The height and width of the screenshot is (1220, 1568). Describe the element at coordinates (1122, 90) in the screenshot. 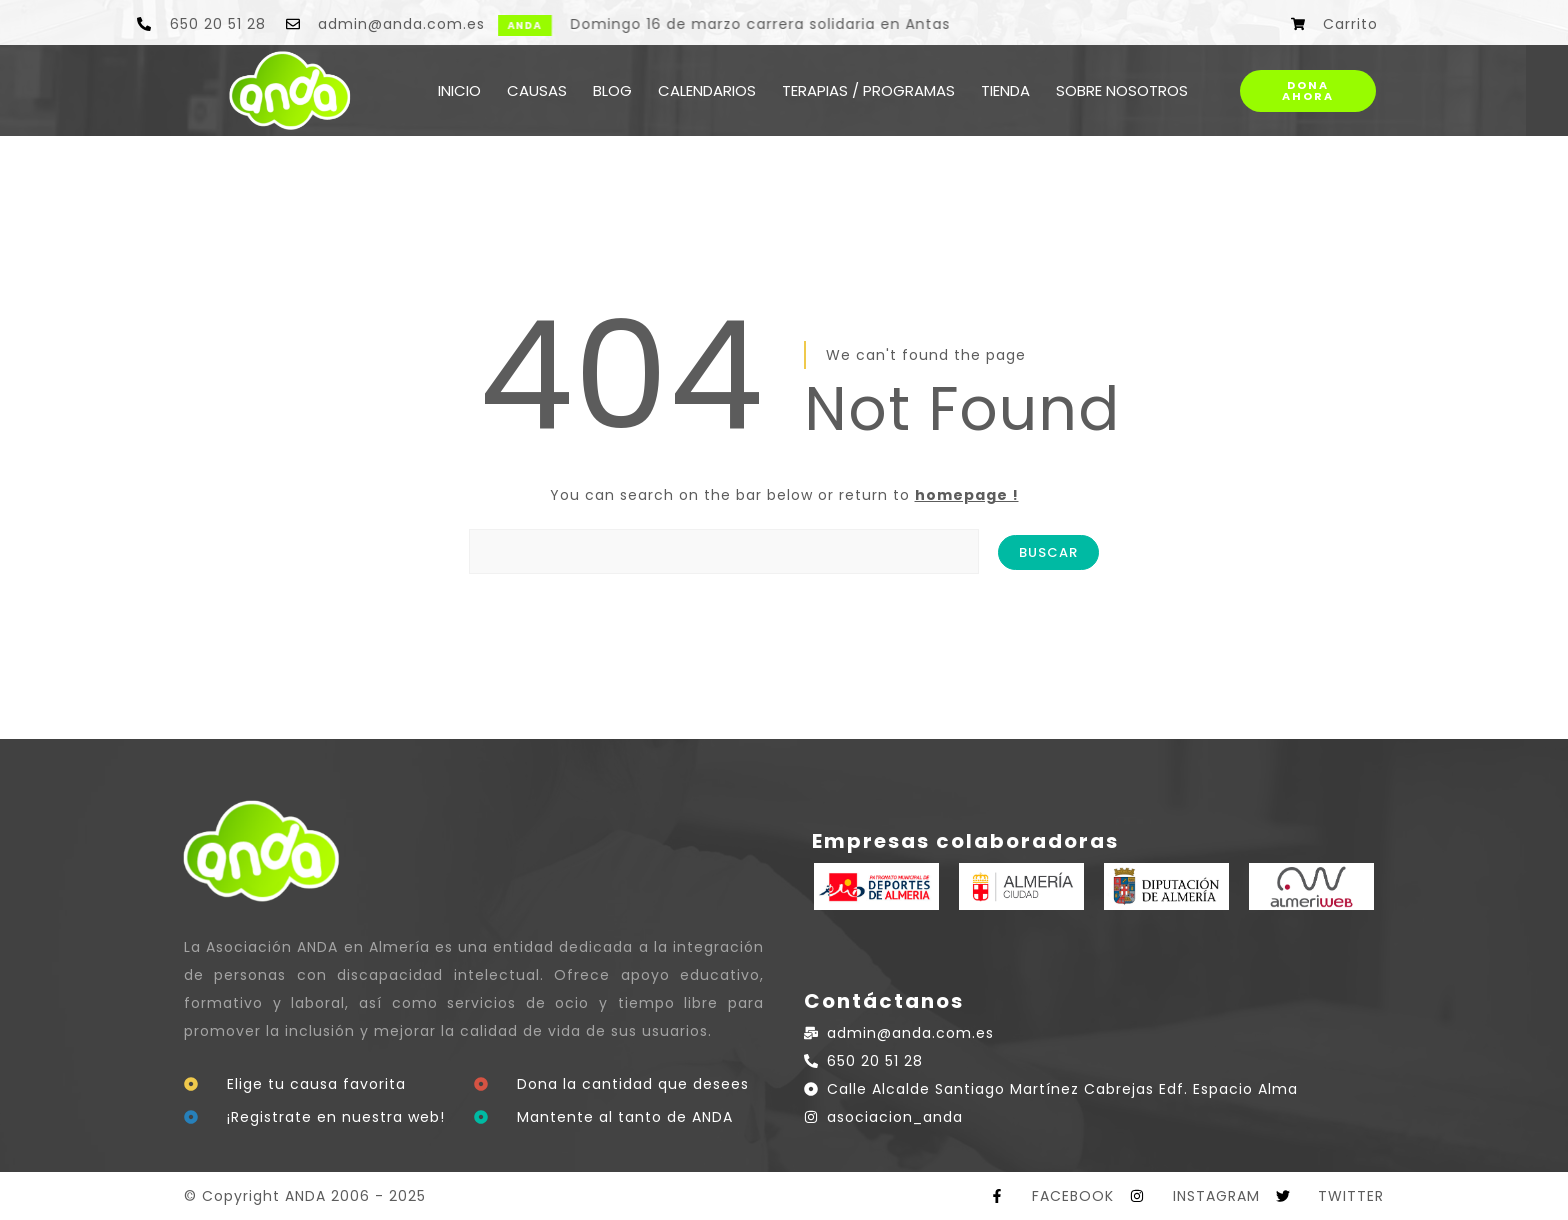

I see `SOBRE NOSOTROS` at that location.